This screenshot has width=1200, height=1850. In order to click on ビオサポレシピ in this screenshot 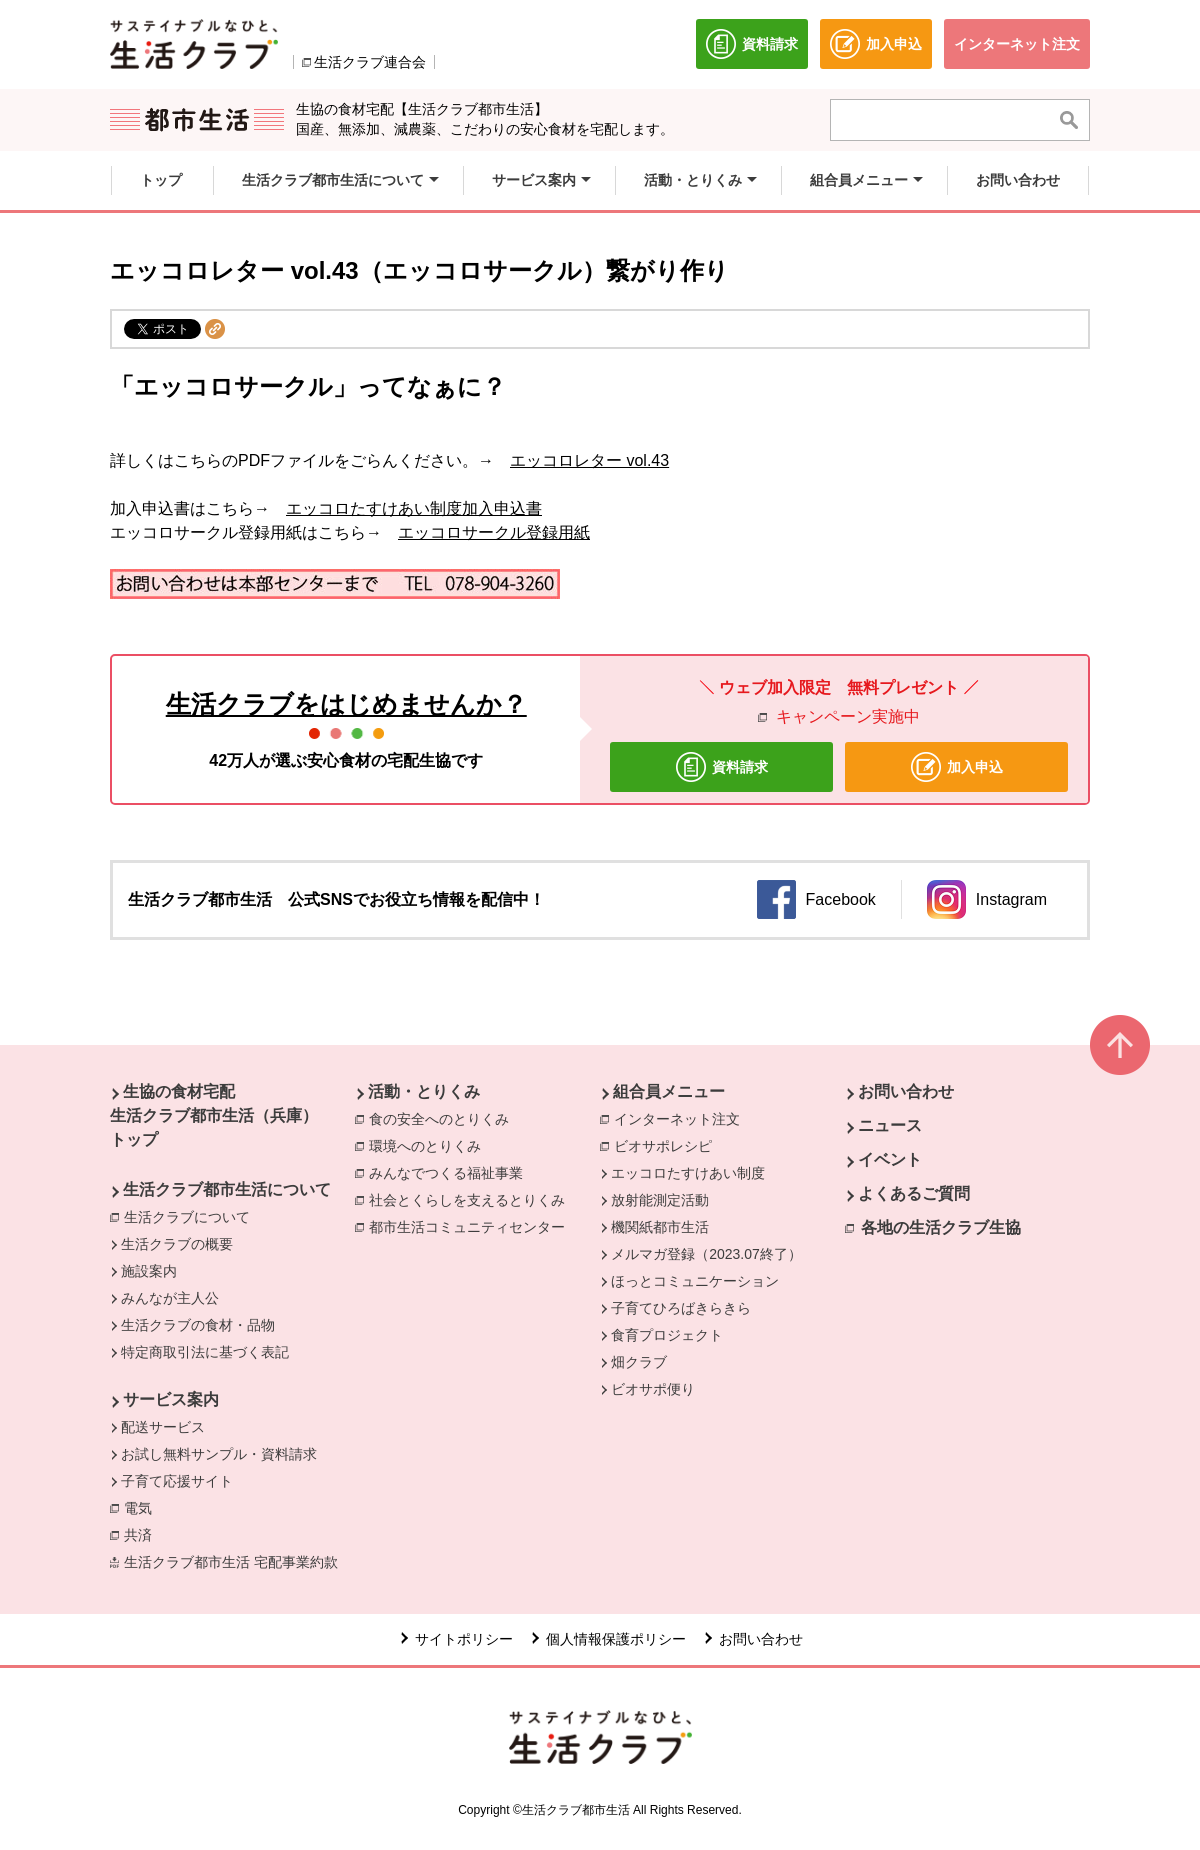, I will do `click(668, 1145)`.